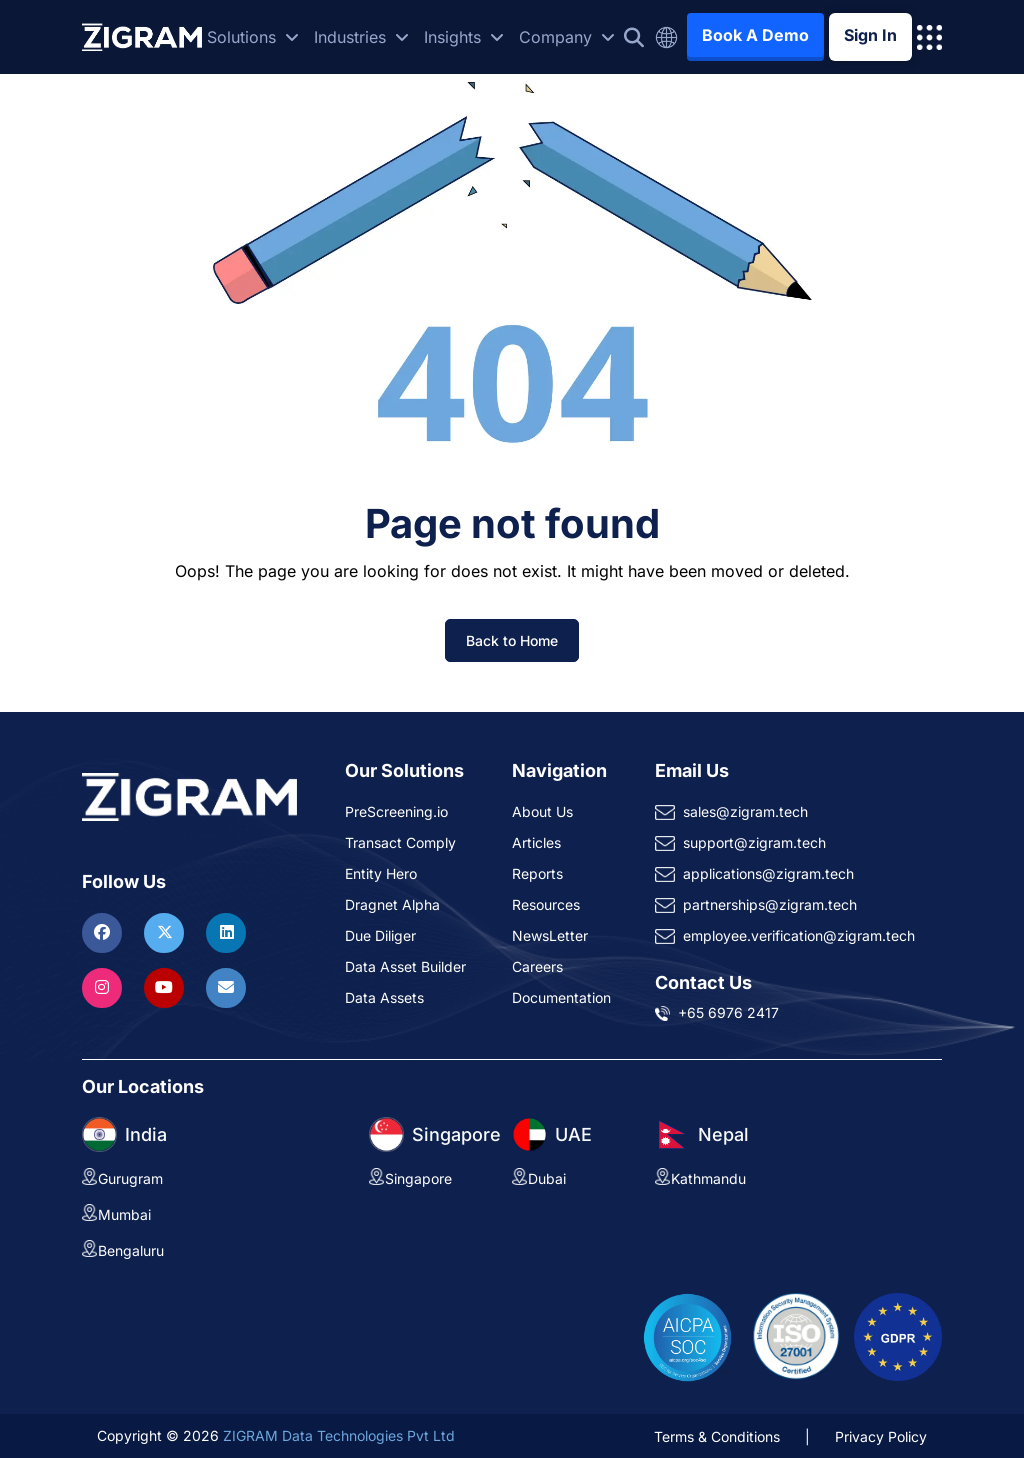 Image resolution: width=1024 pixels, height=1458 pixels. Describe the element at coordinates (361, 37) in the screenshot. I see `Industries` at that location.